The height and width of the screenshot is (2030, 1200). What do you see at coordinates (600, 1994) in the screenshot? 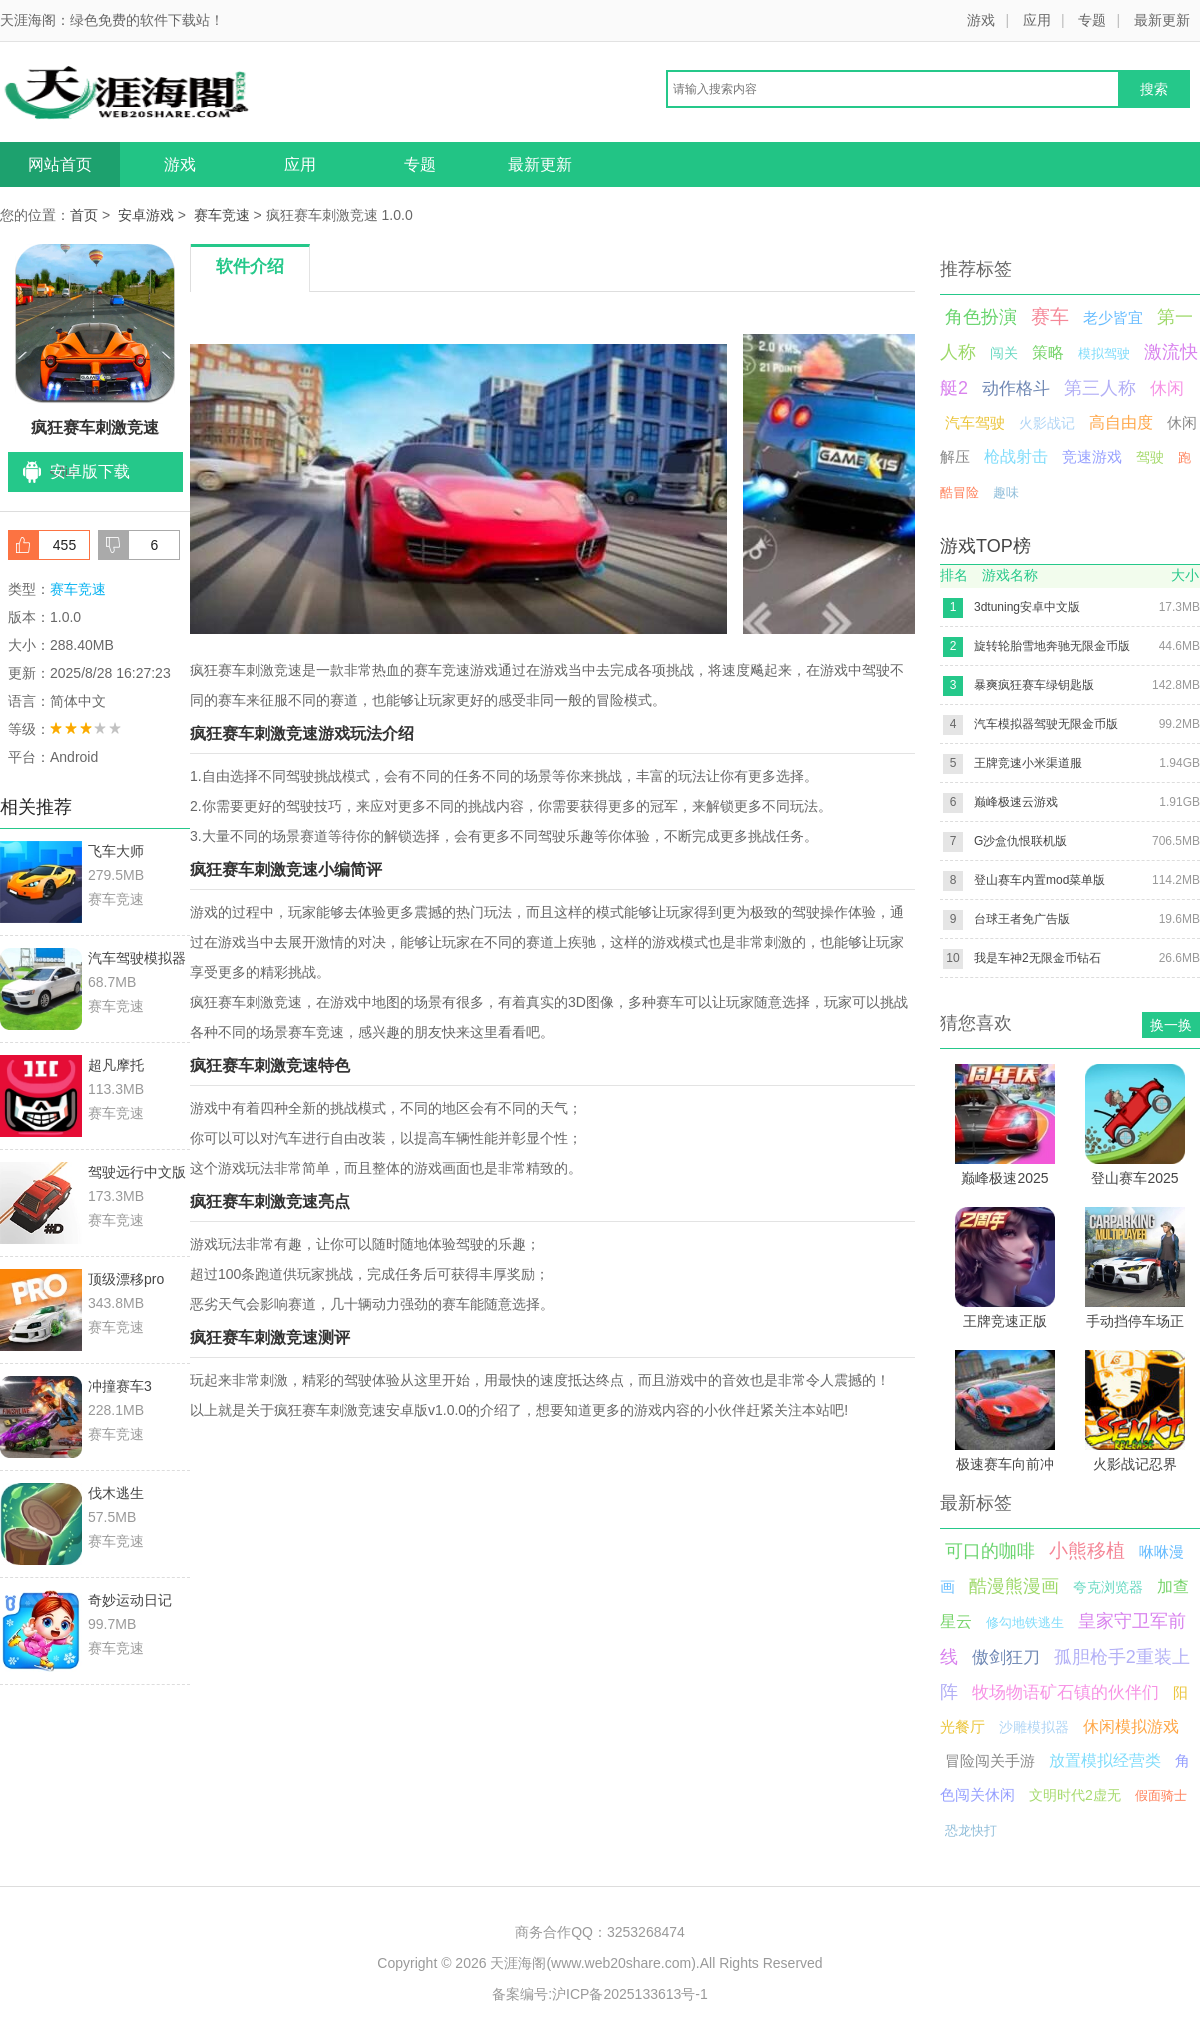
I see `备案编号:沪ICP备2025133613号-1` at bounding box center [600, 1994].